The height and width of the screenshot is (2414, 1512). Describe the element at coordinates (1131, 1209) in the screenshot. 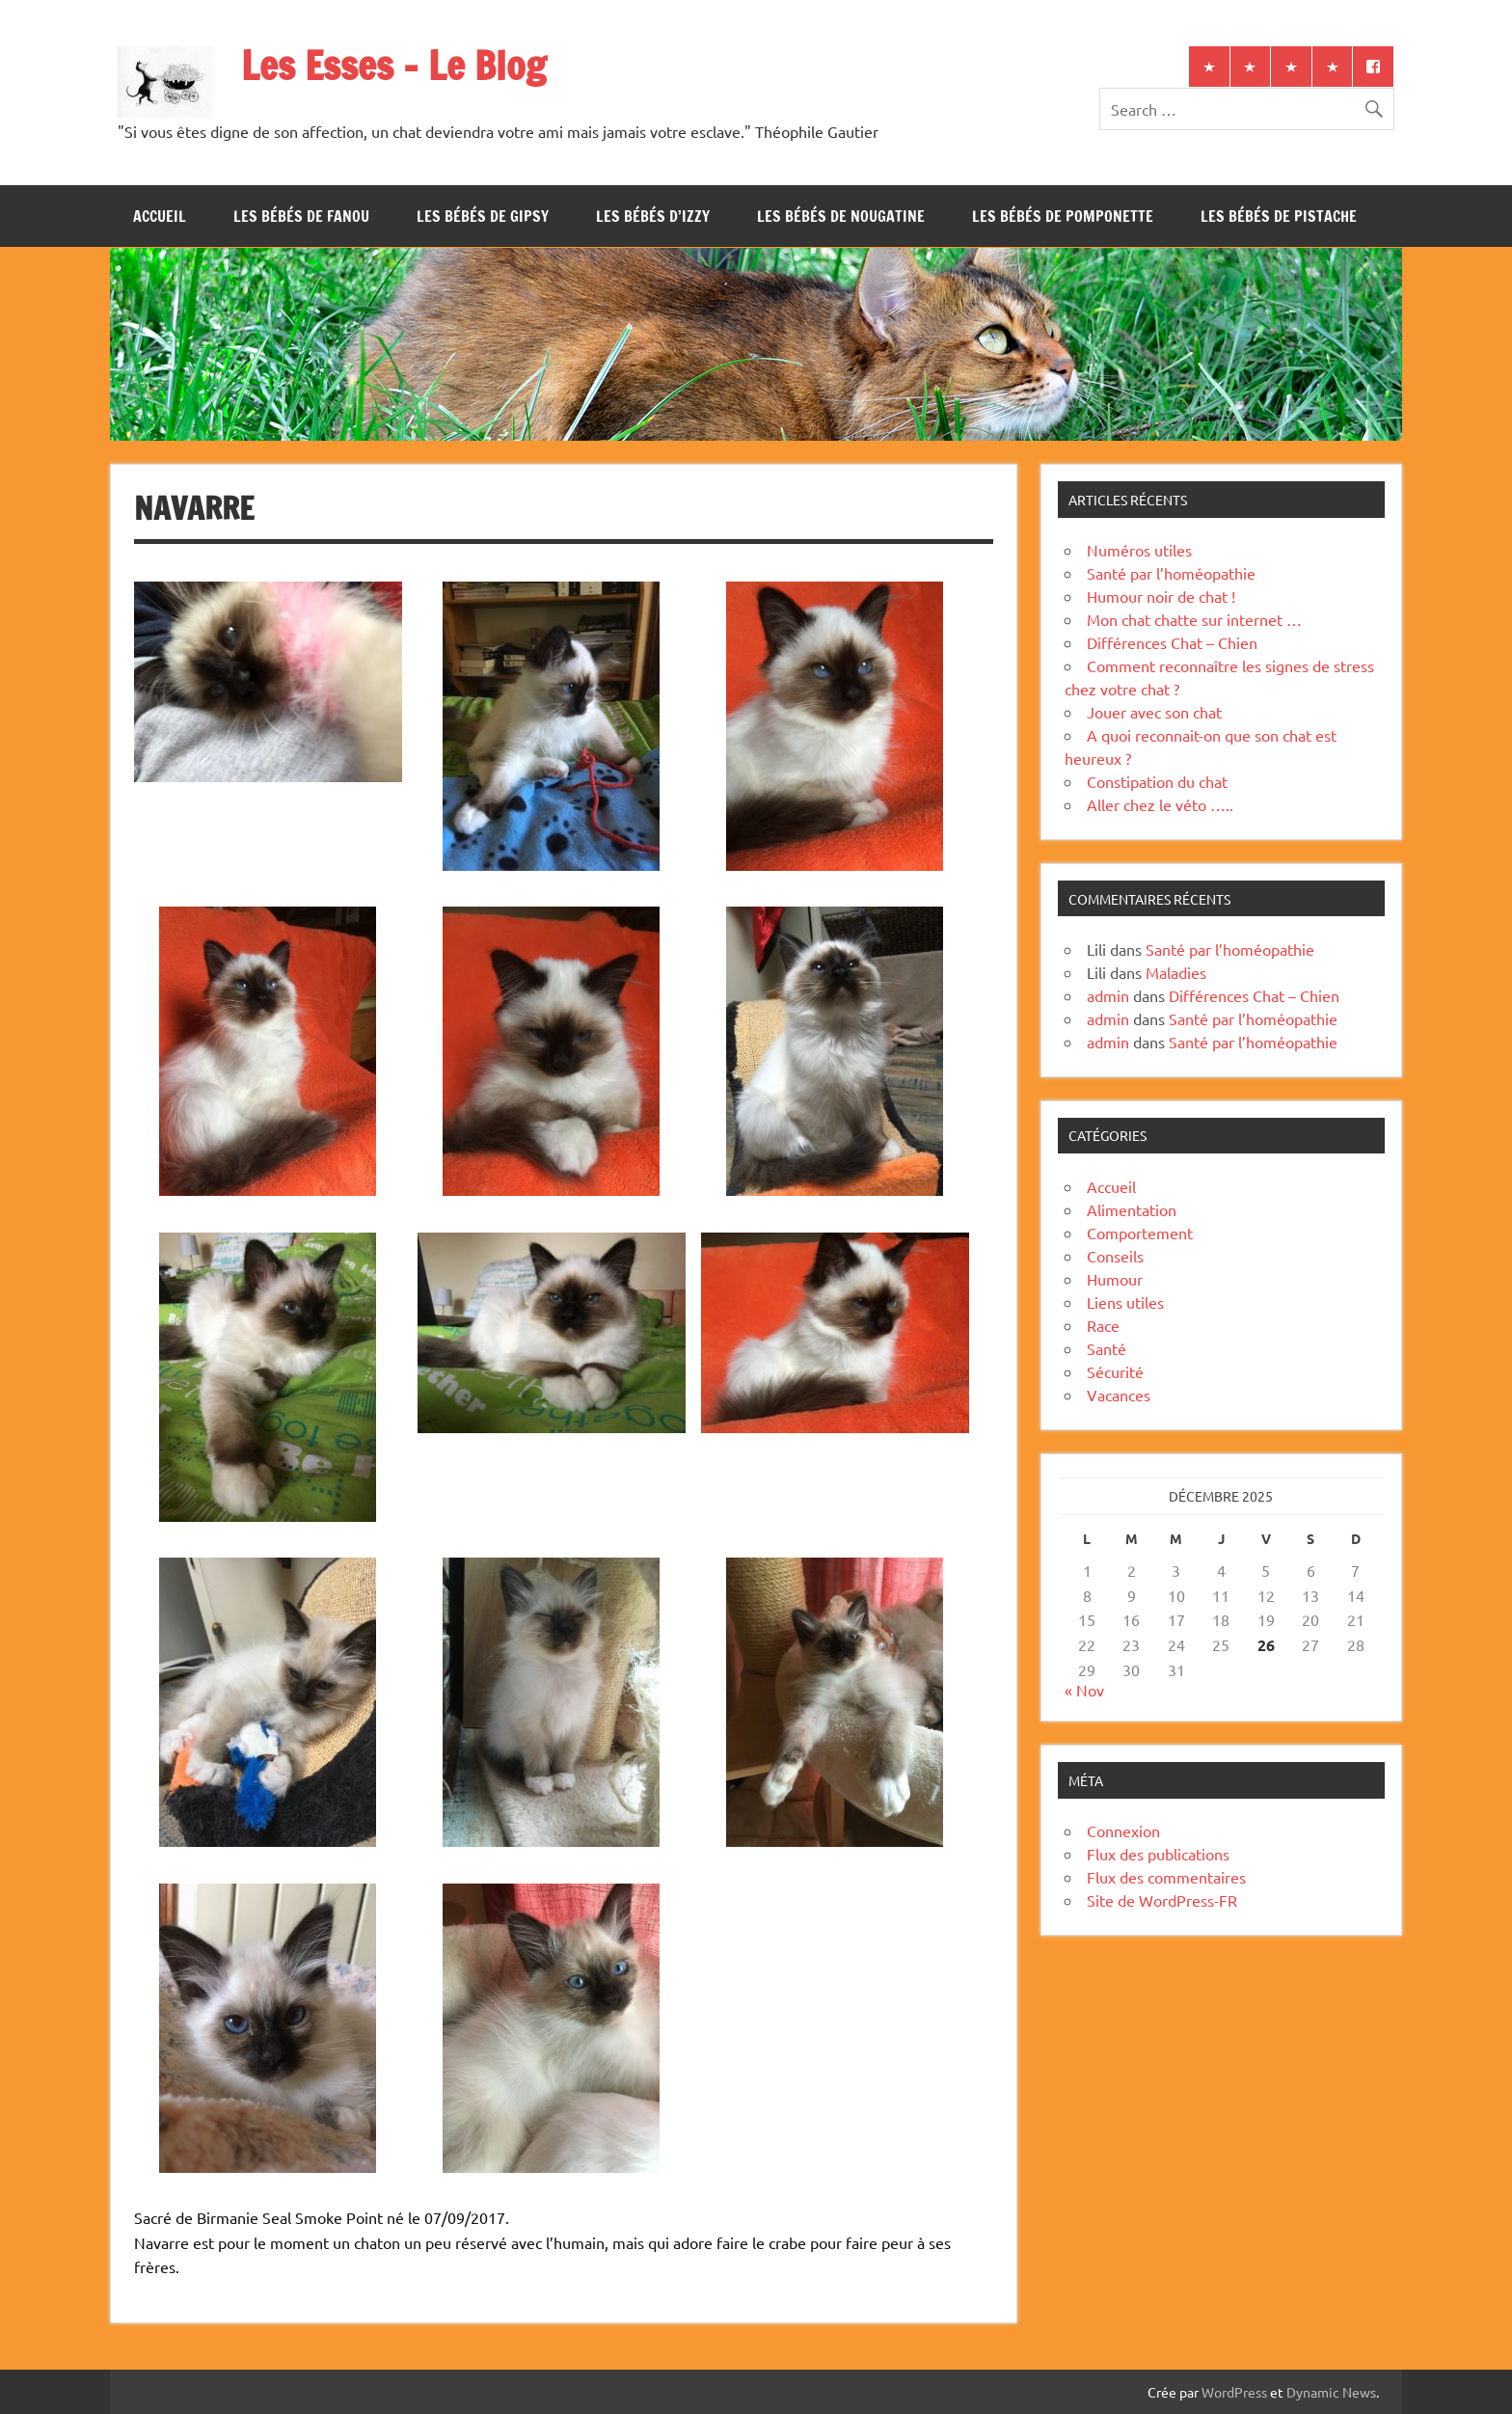

I see `Alimentation` at that location.